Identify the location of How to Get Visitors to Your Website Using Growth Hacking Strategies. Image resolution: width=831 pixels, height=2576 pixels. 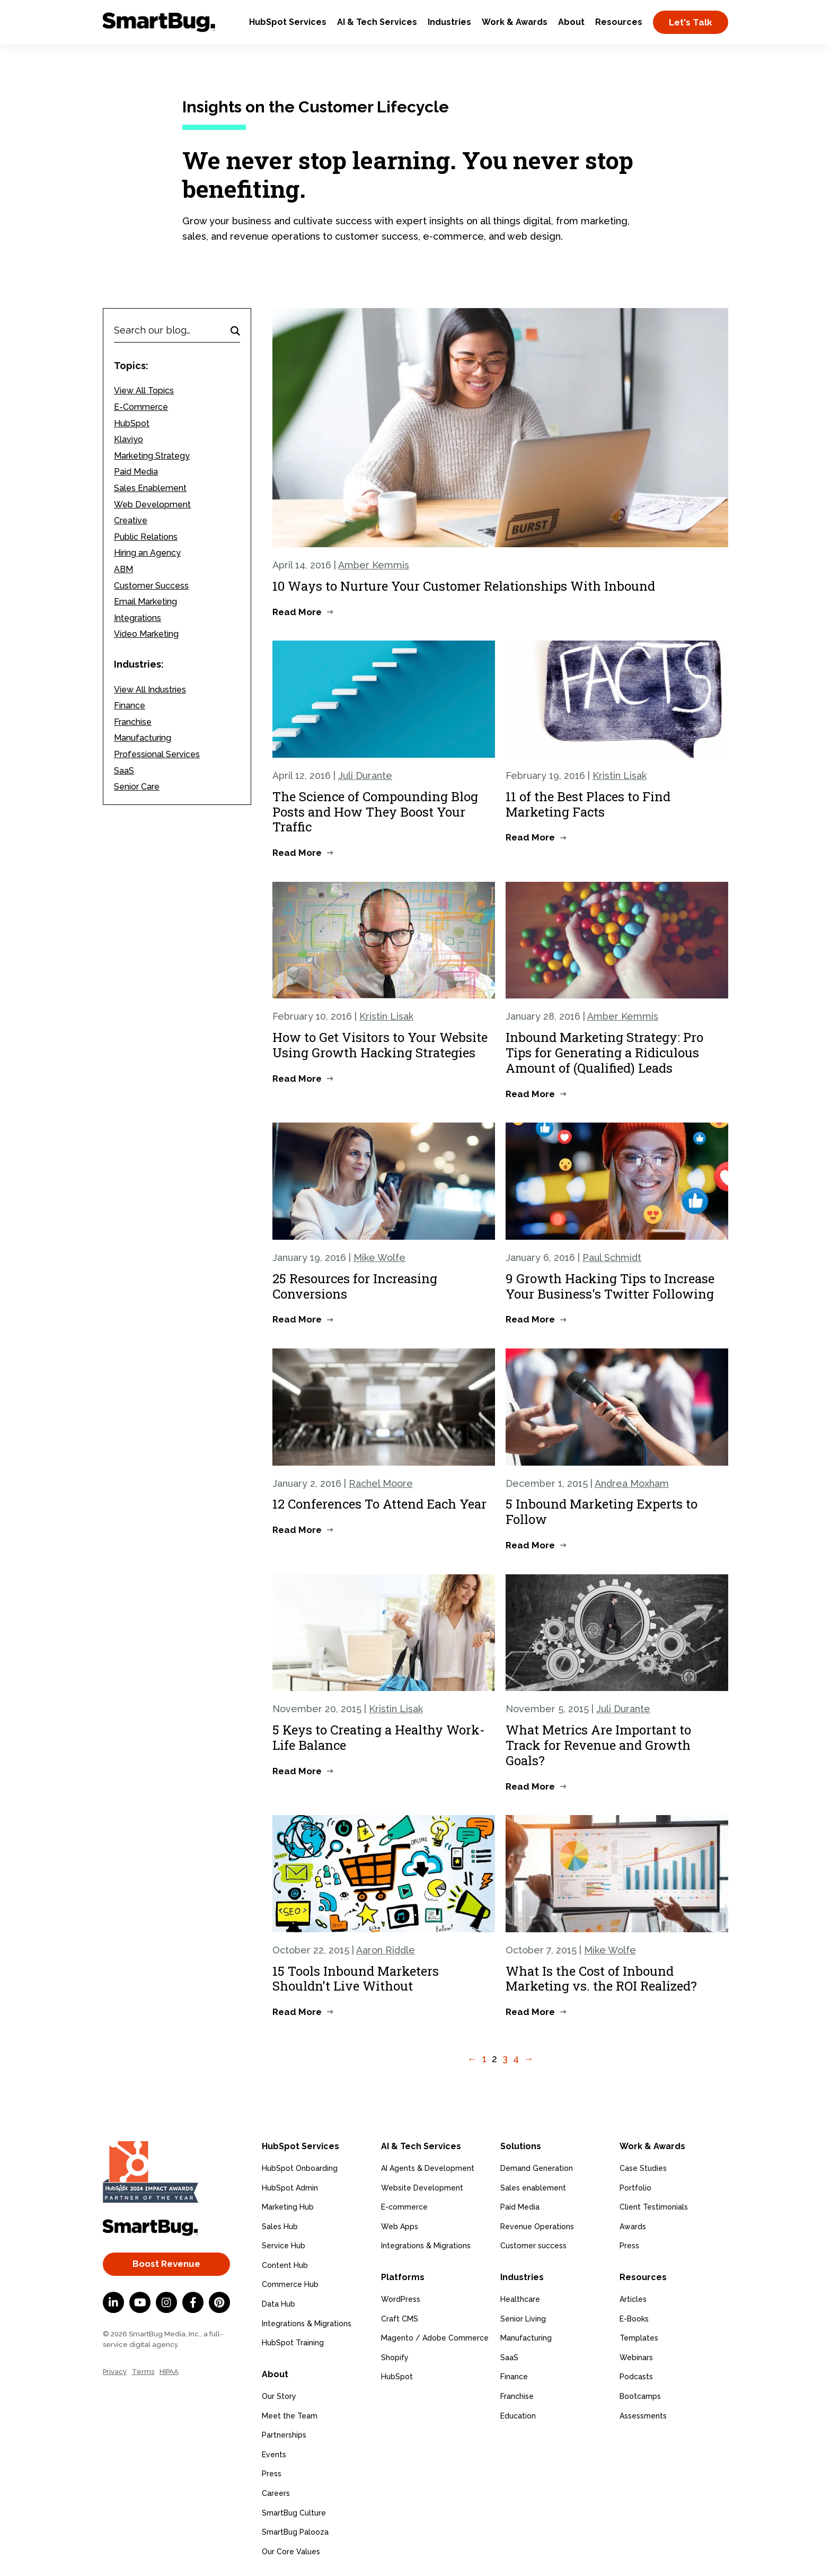
(380, 1045).